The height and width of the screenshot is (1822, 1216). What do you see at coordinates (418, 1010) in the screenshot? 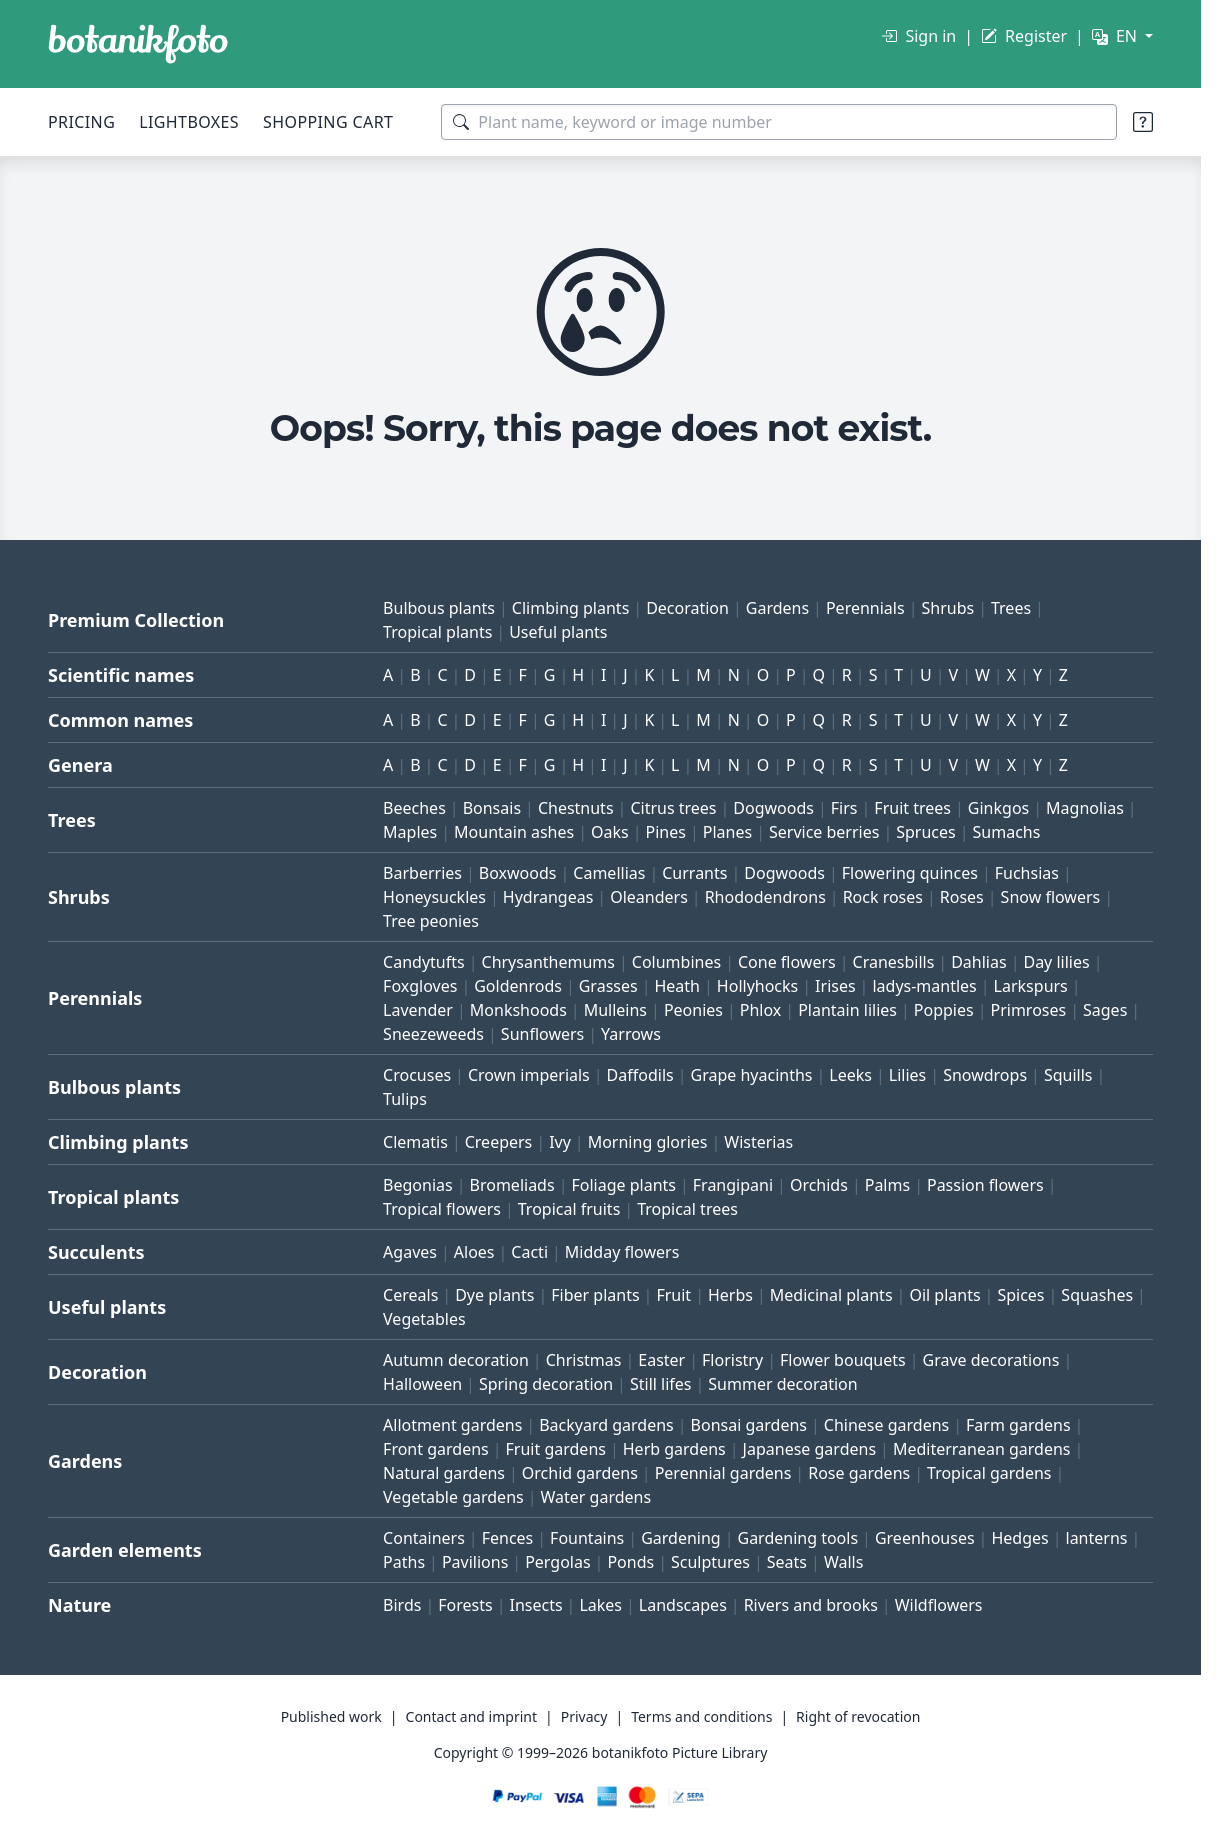
I see `Lavender` at bounding box center [418, 1010].